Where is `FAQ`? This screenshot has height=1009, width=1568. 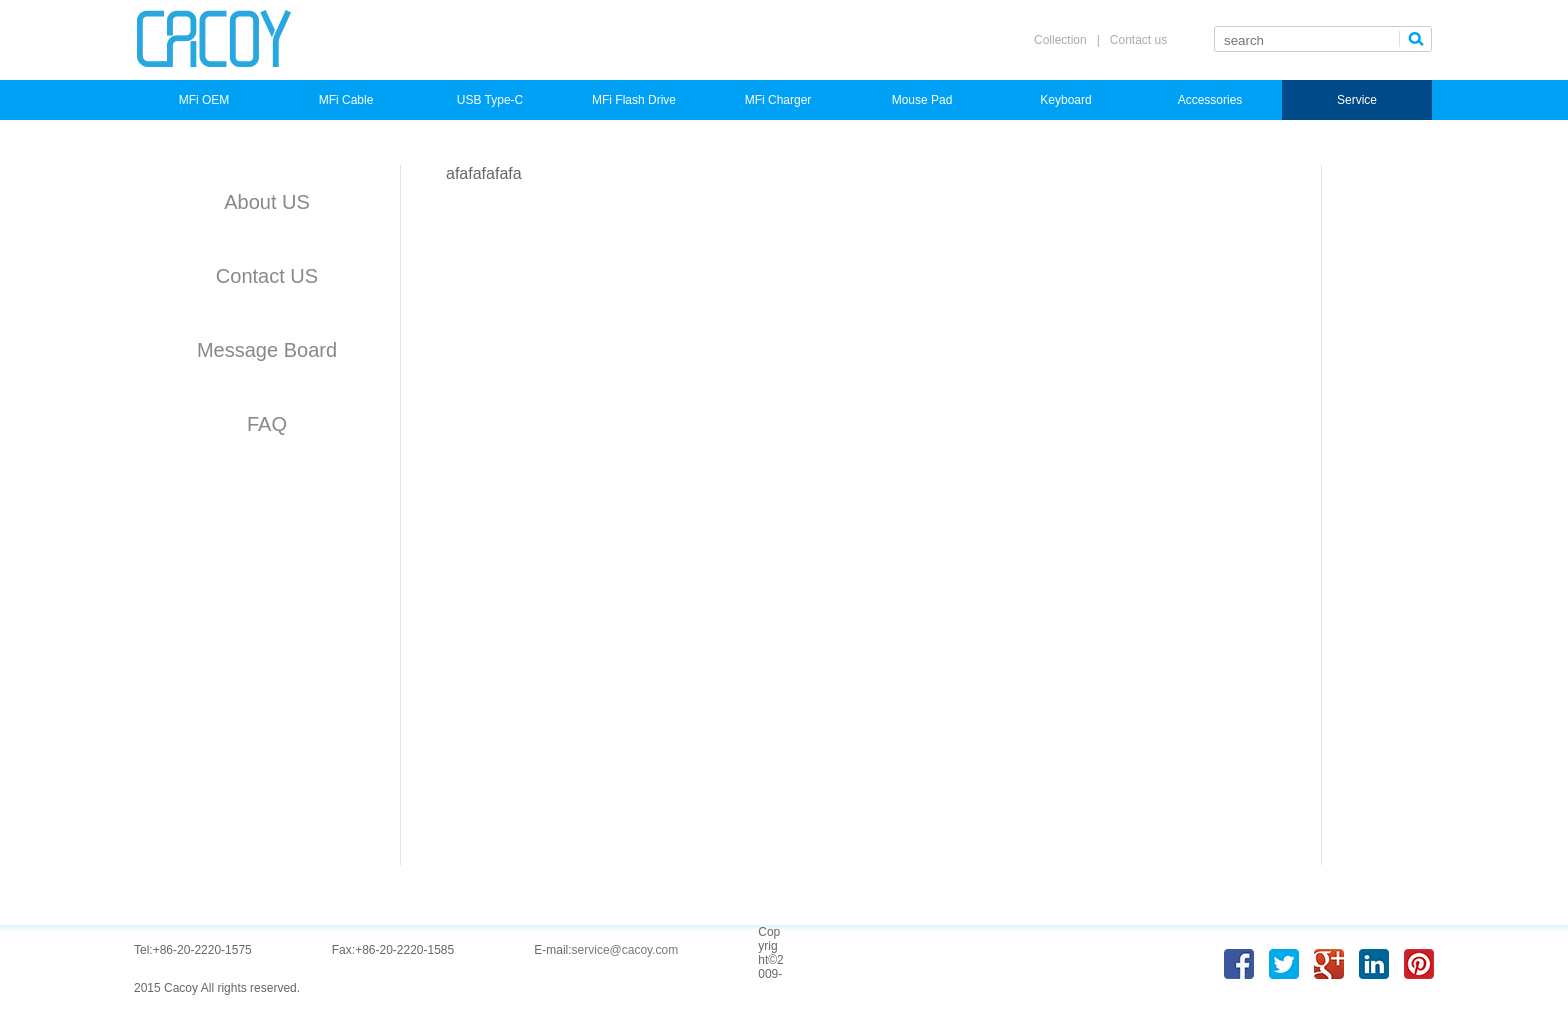 FAQ is located at coordinates (267, 424).